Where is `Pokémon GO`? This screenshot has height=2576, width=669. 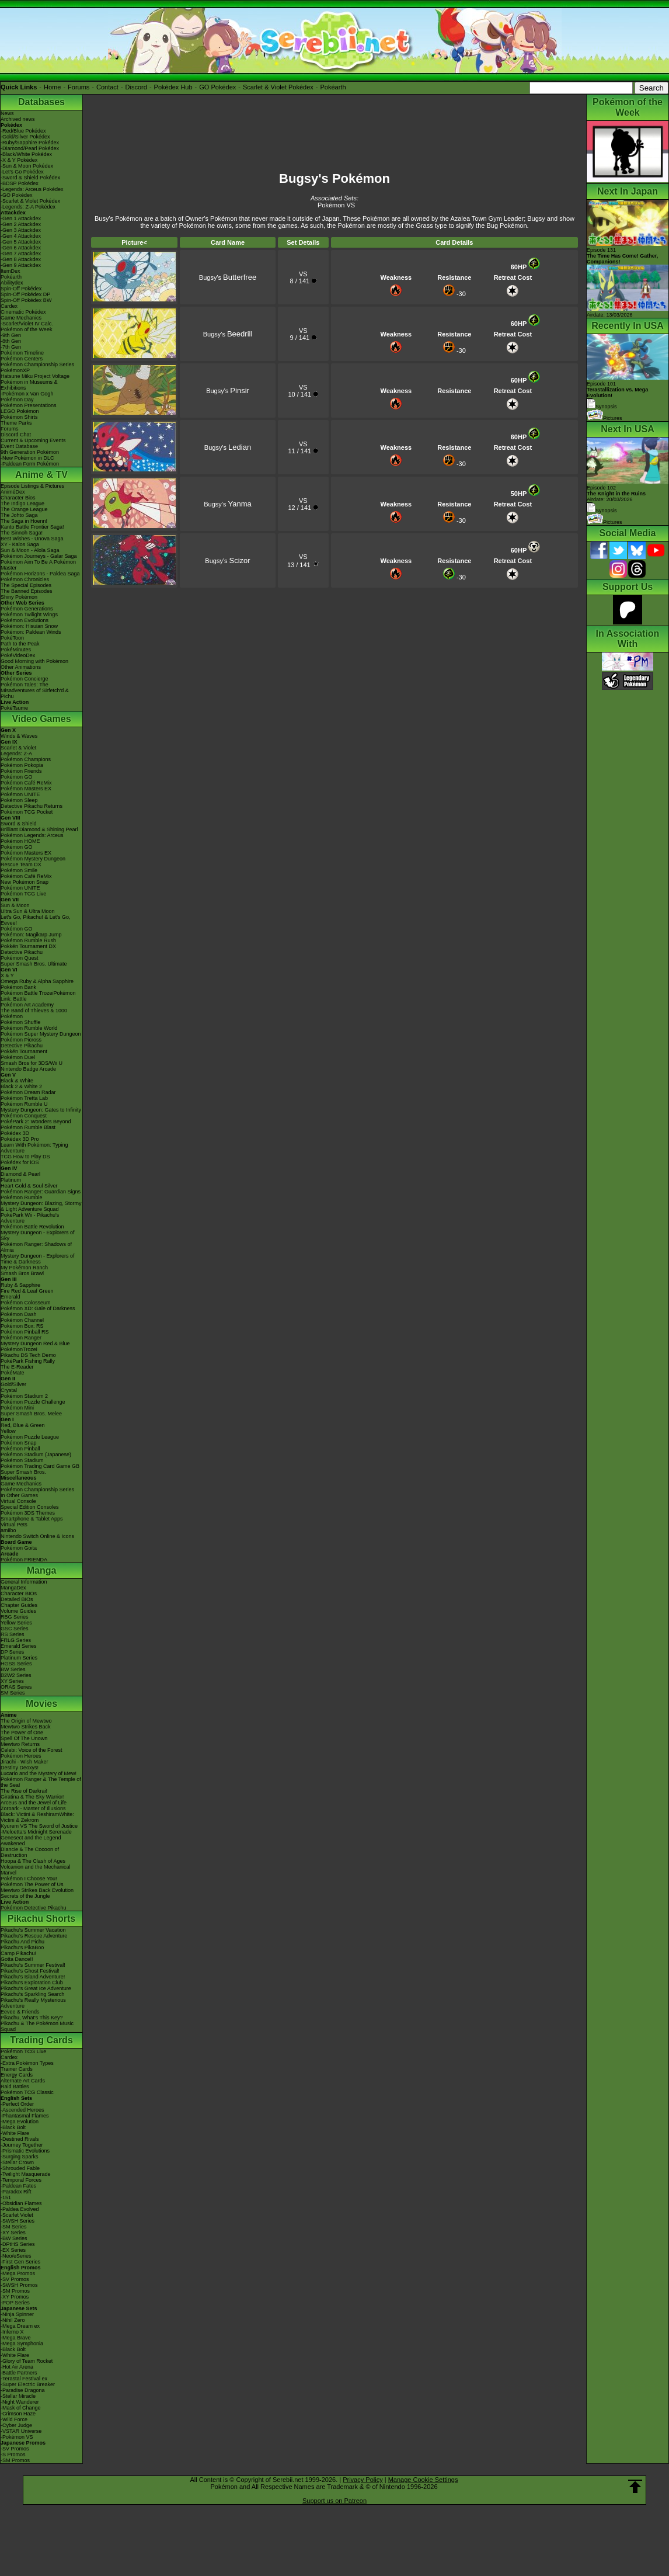
Pokémon GO is located at coordinates (17, 777).